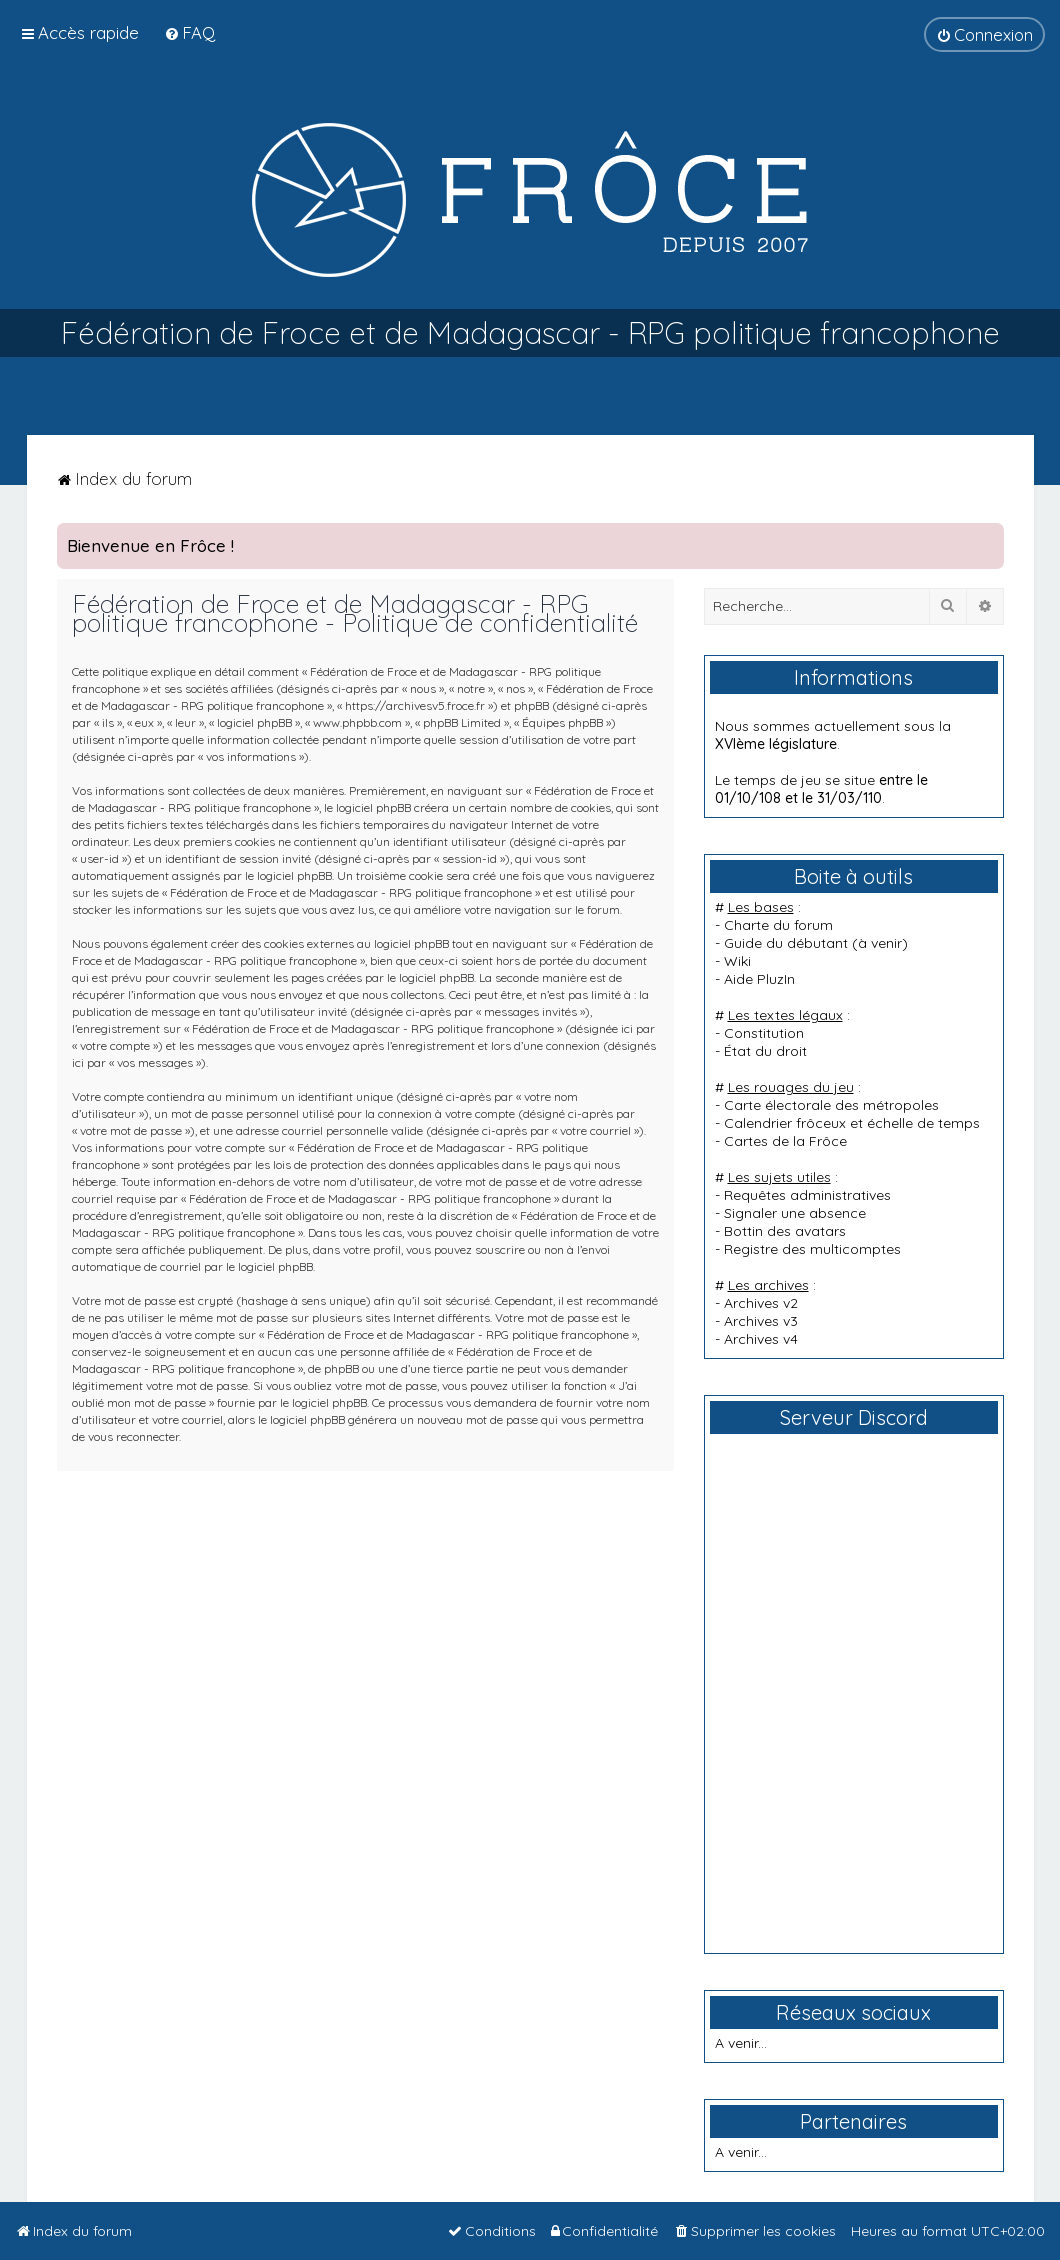 The image size is (1060, 2260). I want to click on Wiki, so click(737, 961).